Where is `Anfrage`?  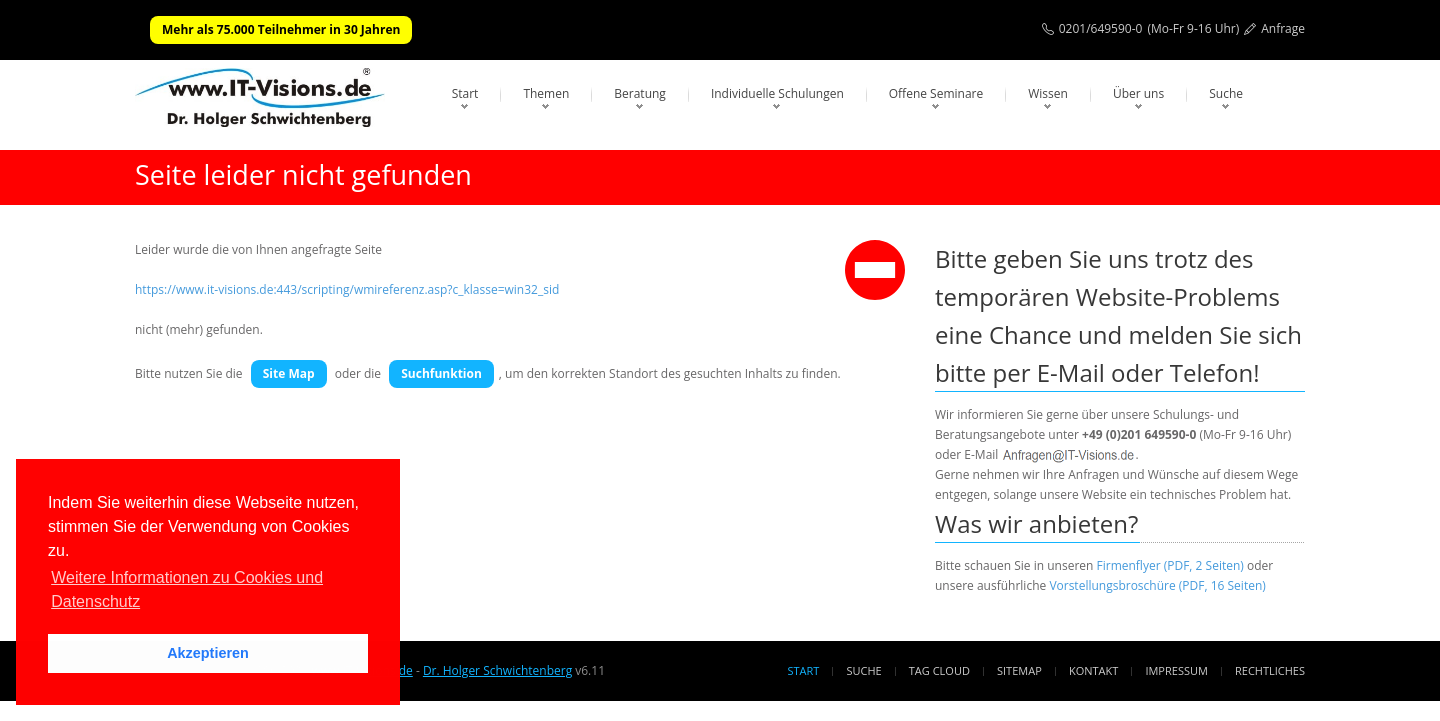 Anfrage is located at coordinates (1283, 28).